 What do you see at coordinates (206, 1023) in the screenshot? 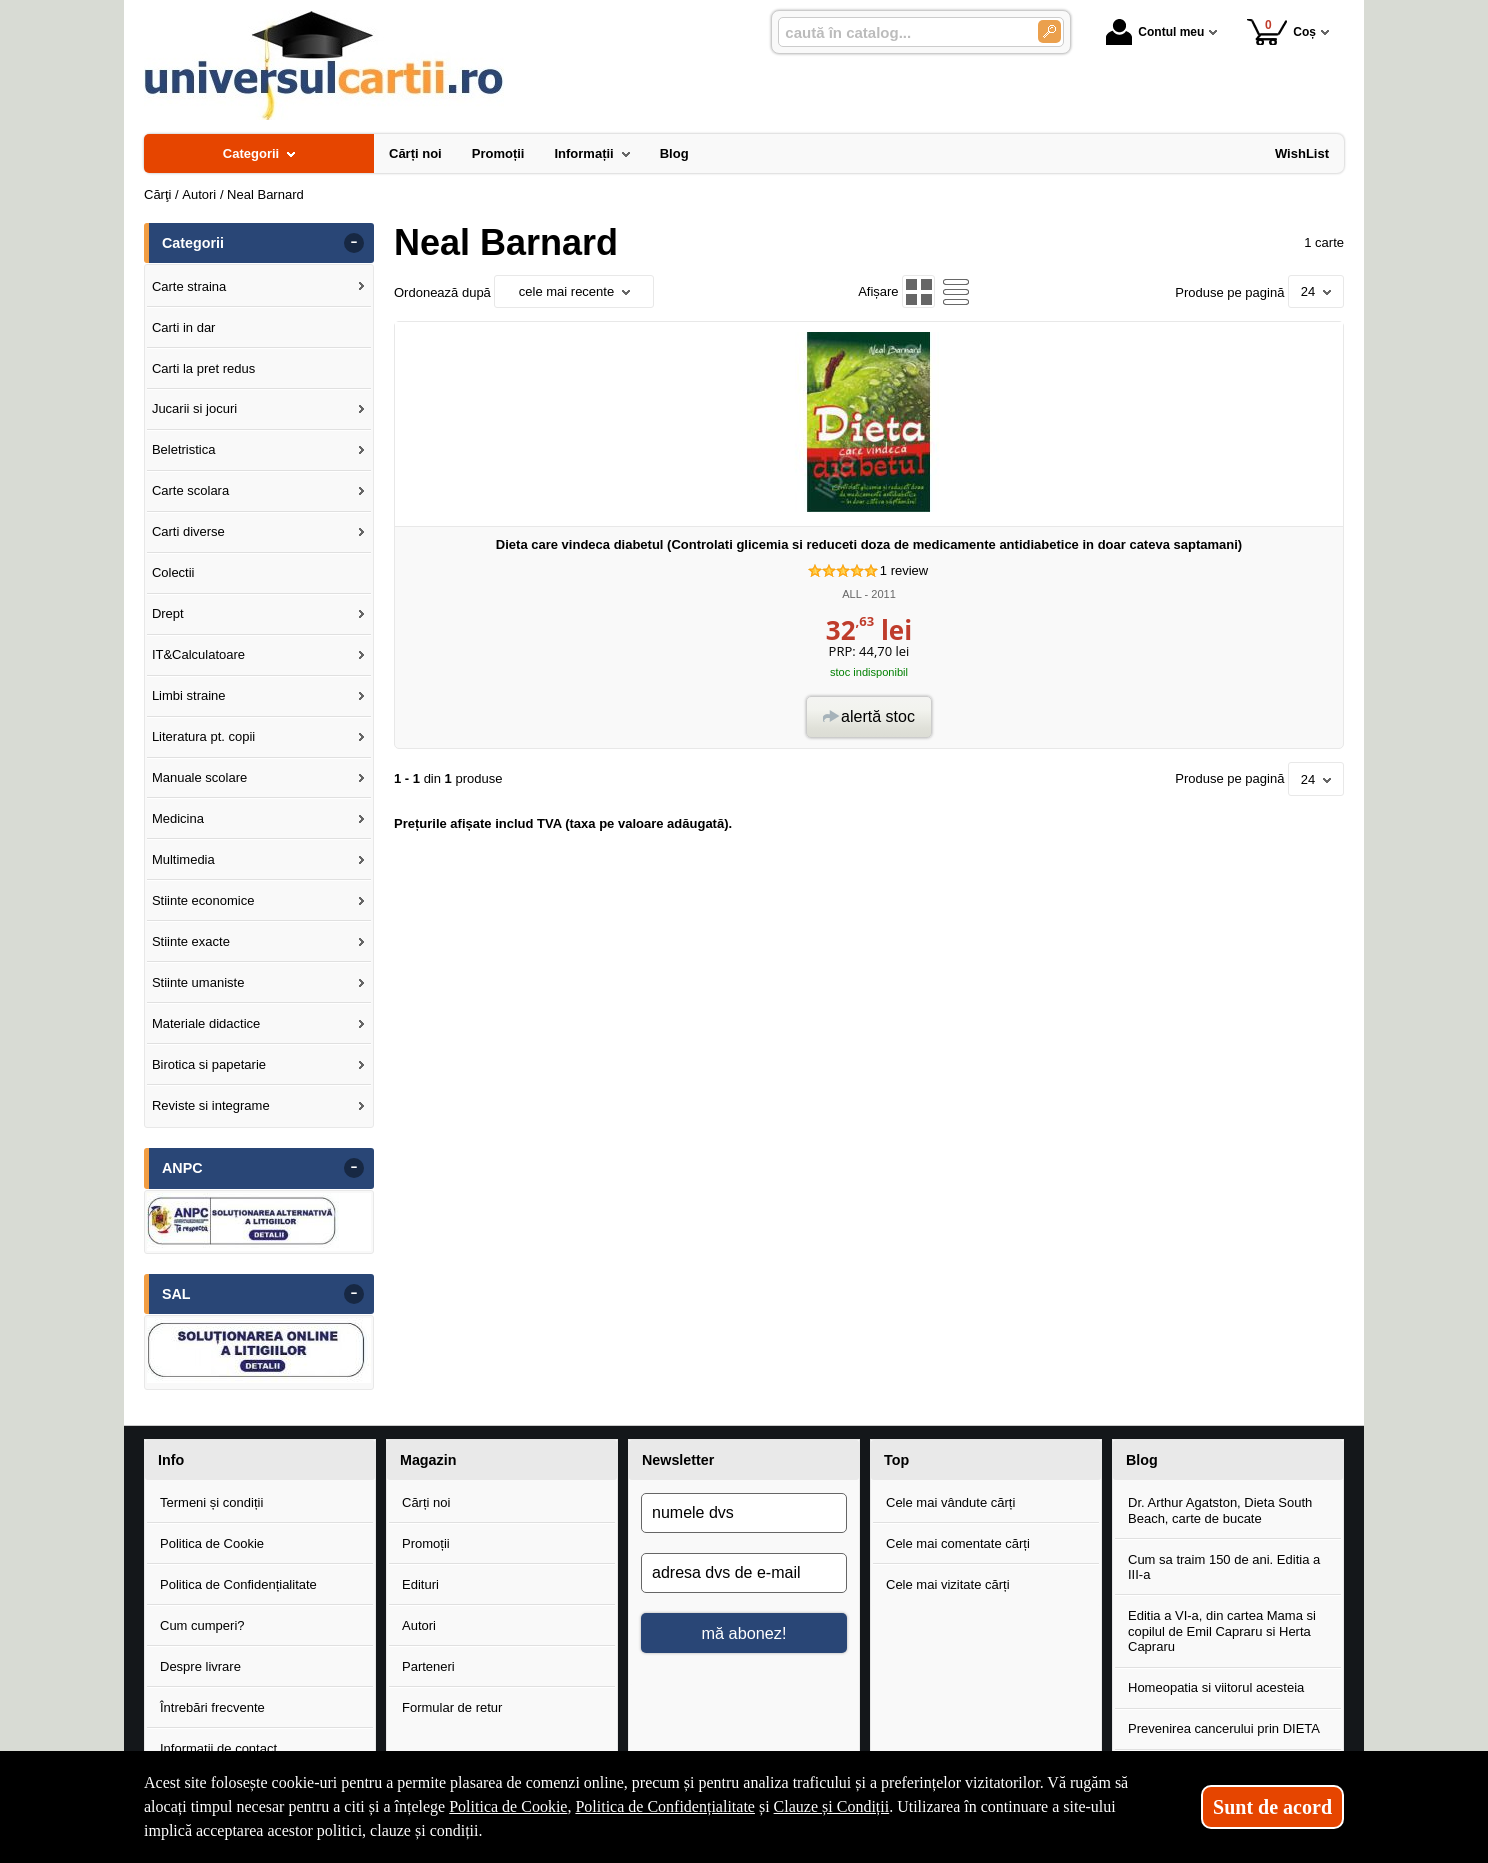
I see `Materiale didactice` at bounding box center [206, 1023].